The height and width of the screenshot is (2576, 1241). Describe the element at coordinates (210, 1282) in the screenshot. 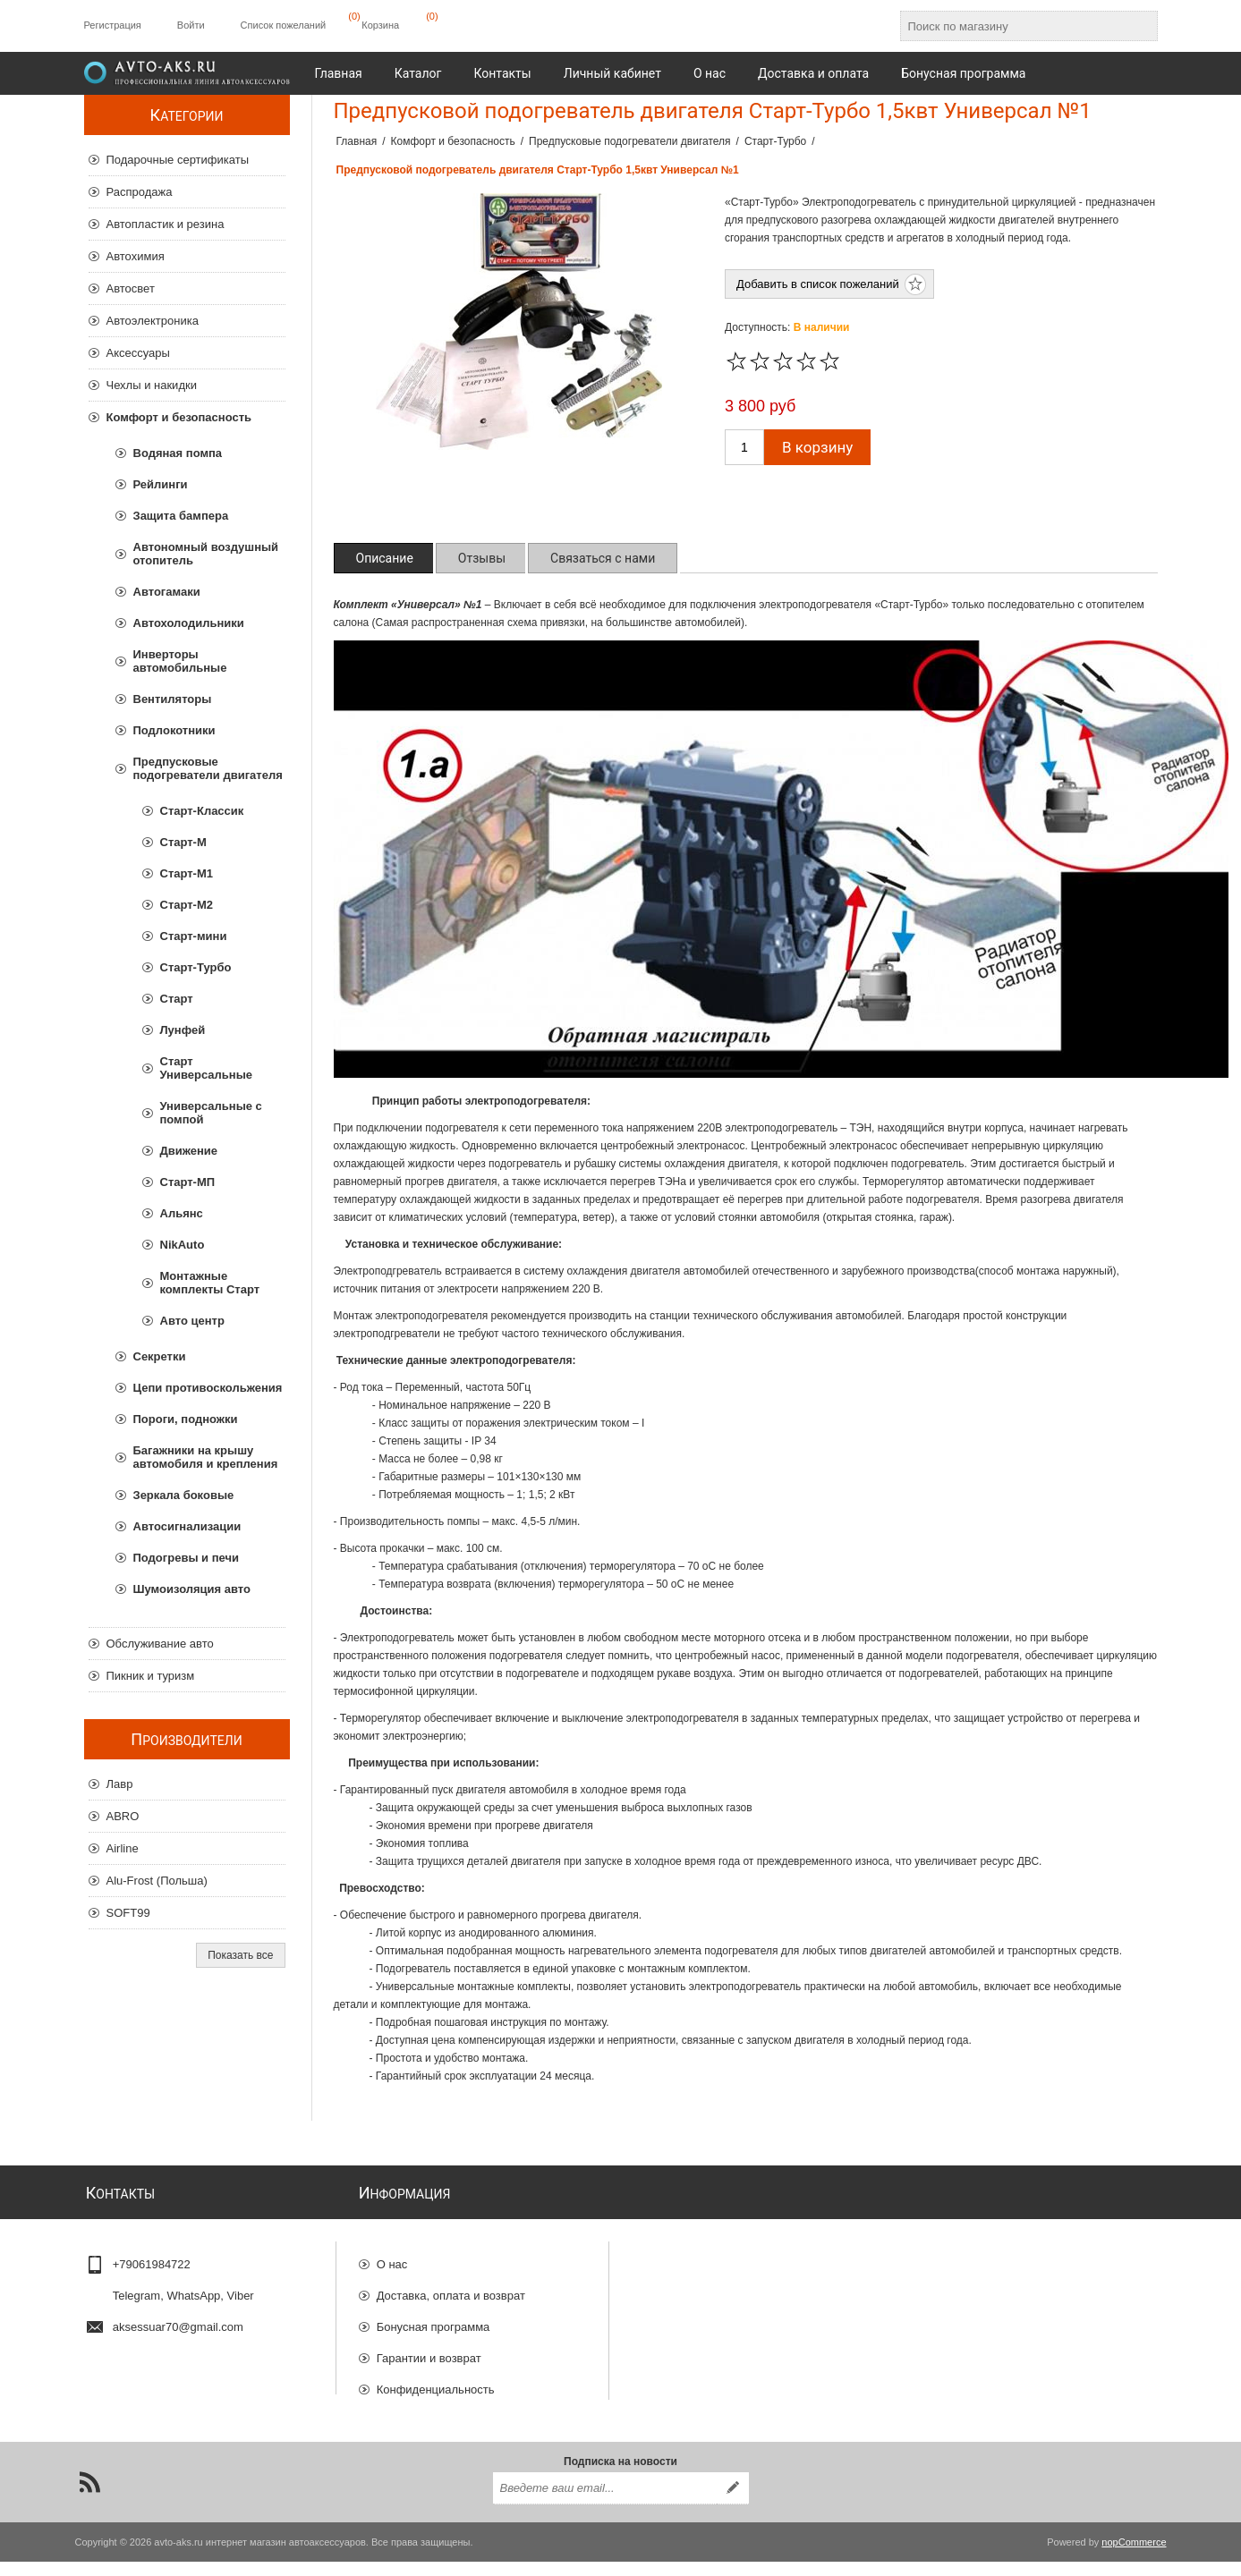

I see `Монтажные комплекты Старт` at that location.